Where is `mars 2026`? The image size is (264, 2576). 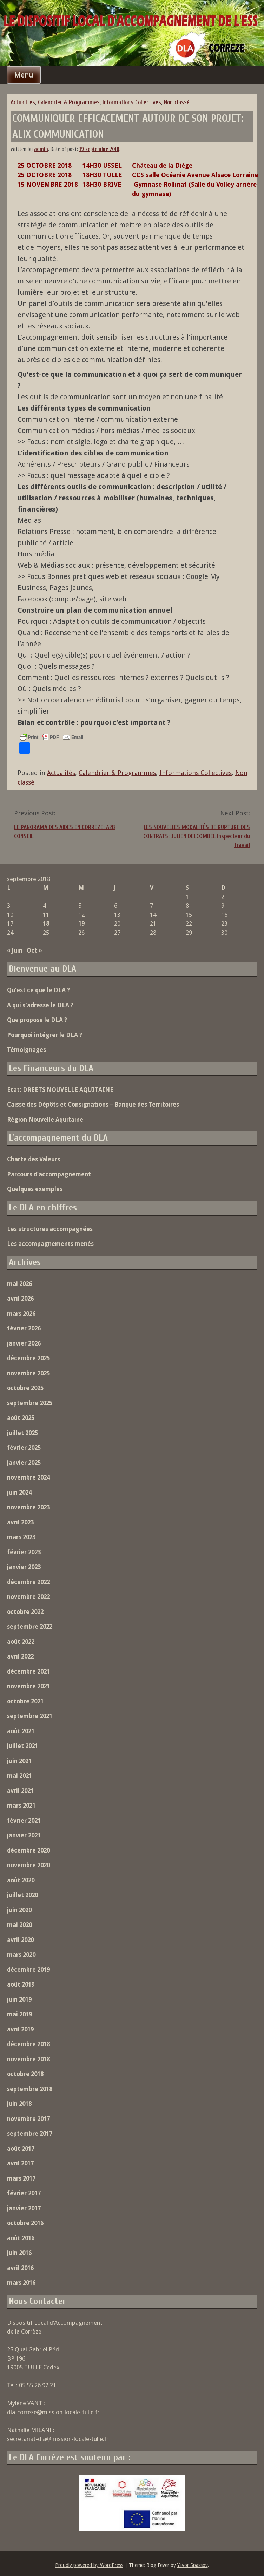 mars 2026 is located at coordinates (21, 1313).